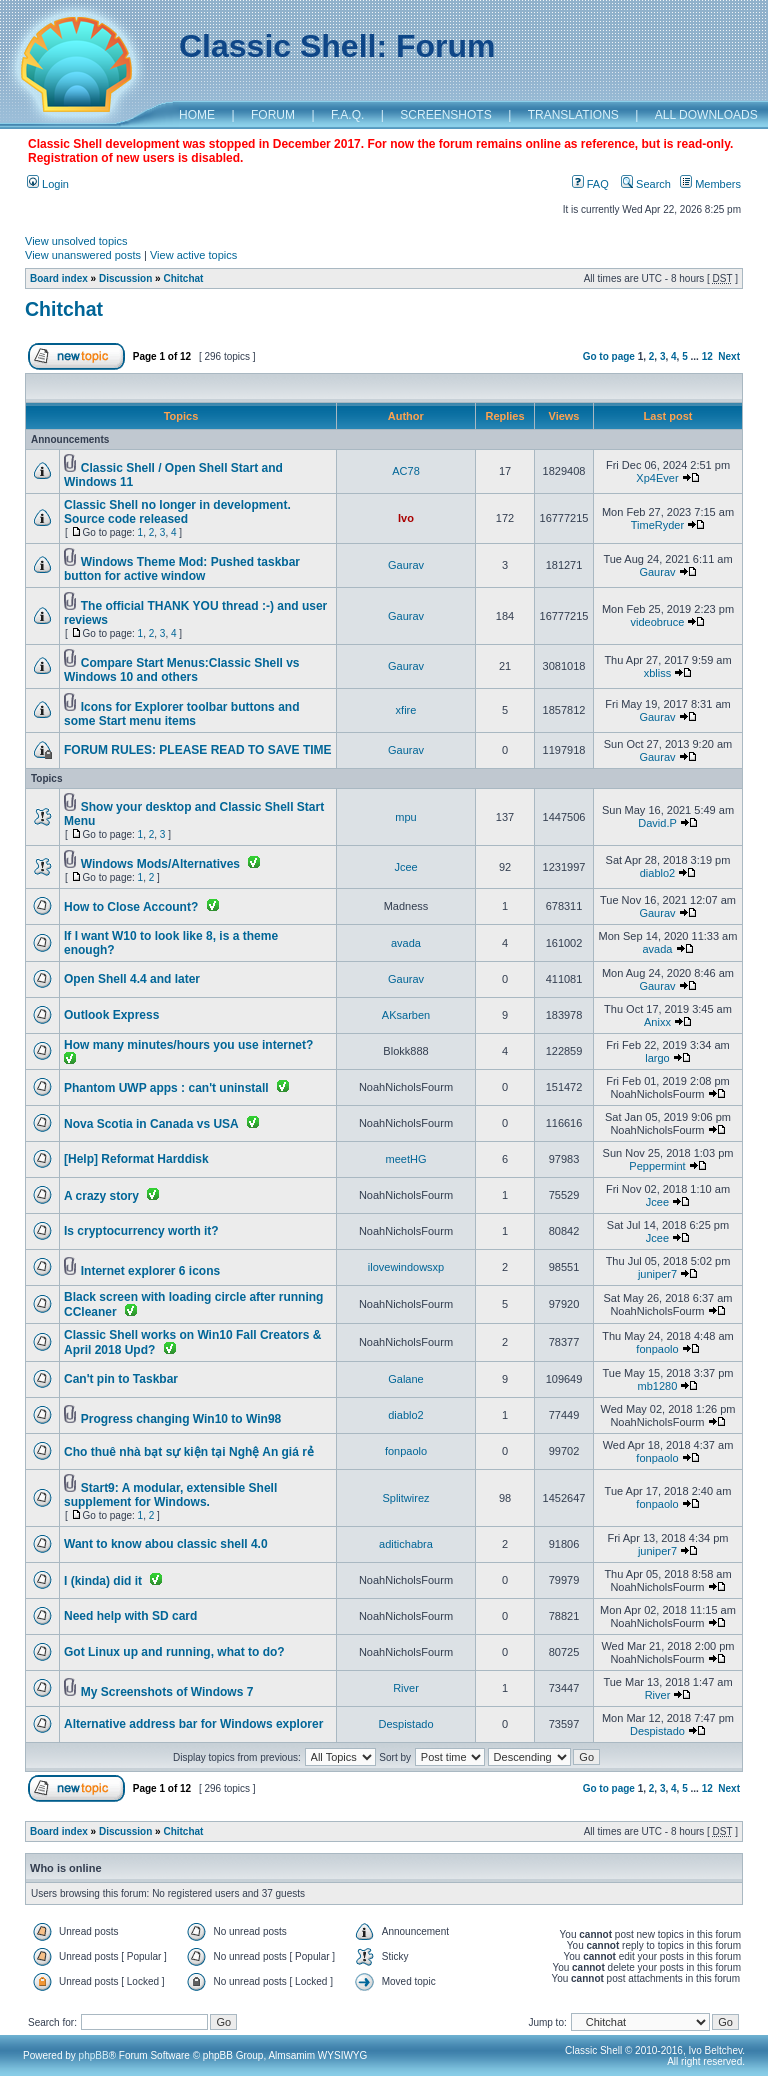  What do you see at coordinates (657, 873) in the screenshot?
I see `diablo2` at bounding box center [657, 873].